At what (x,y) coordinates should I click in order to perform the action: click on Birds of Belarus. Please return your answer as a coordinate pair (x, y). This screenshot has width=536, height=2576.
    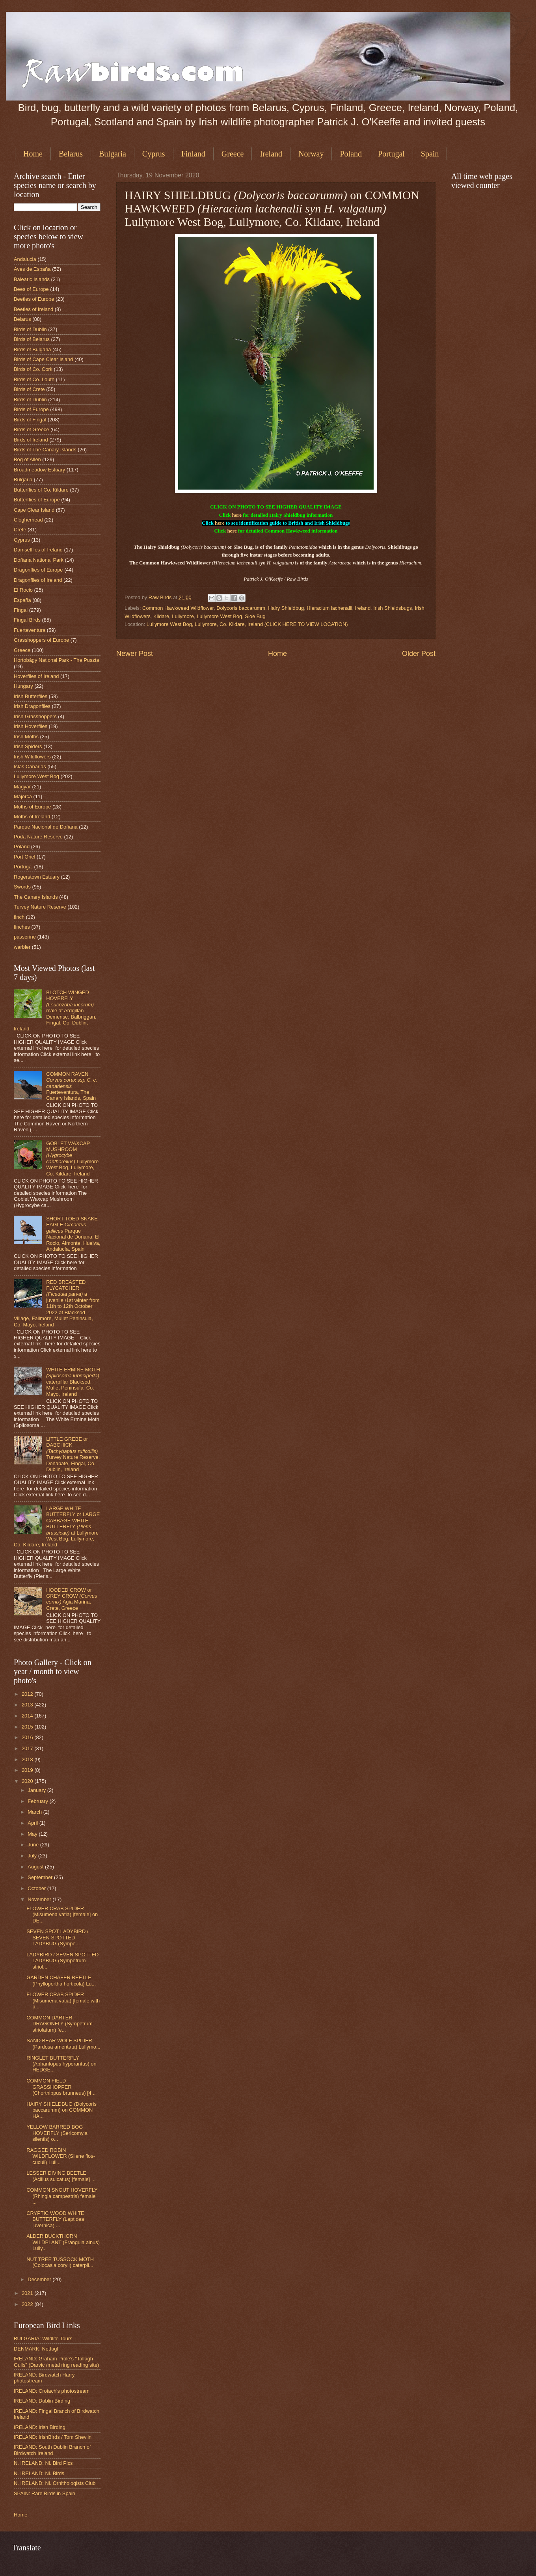
    Looking at the image, I should click on (32, 339).